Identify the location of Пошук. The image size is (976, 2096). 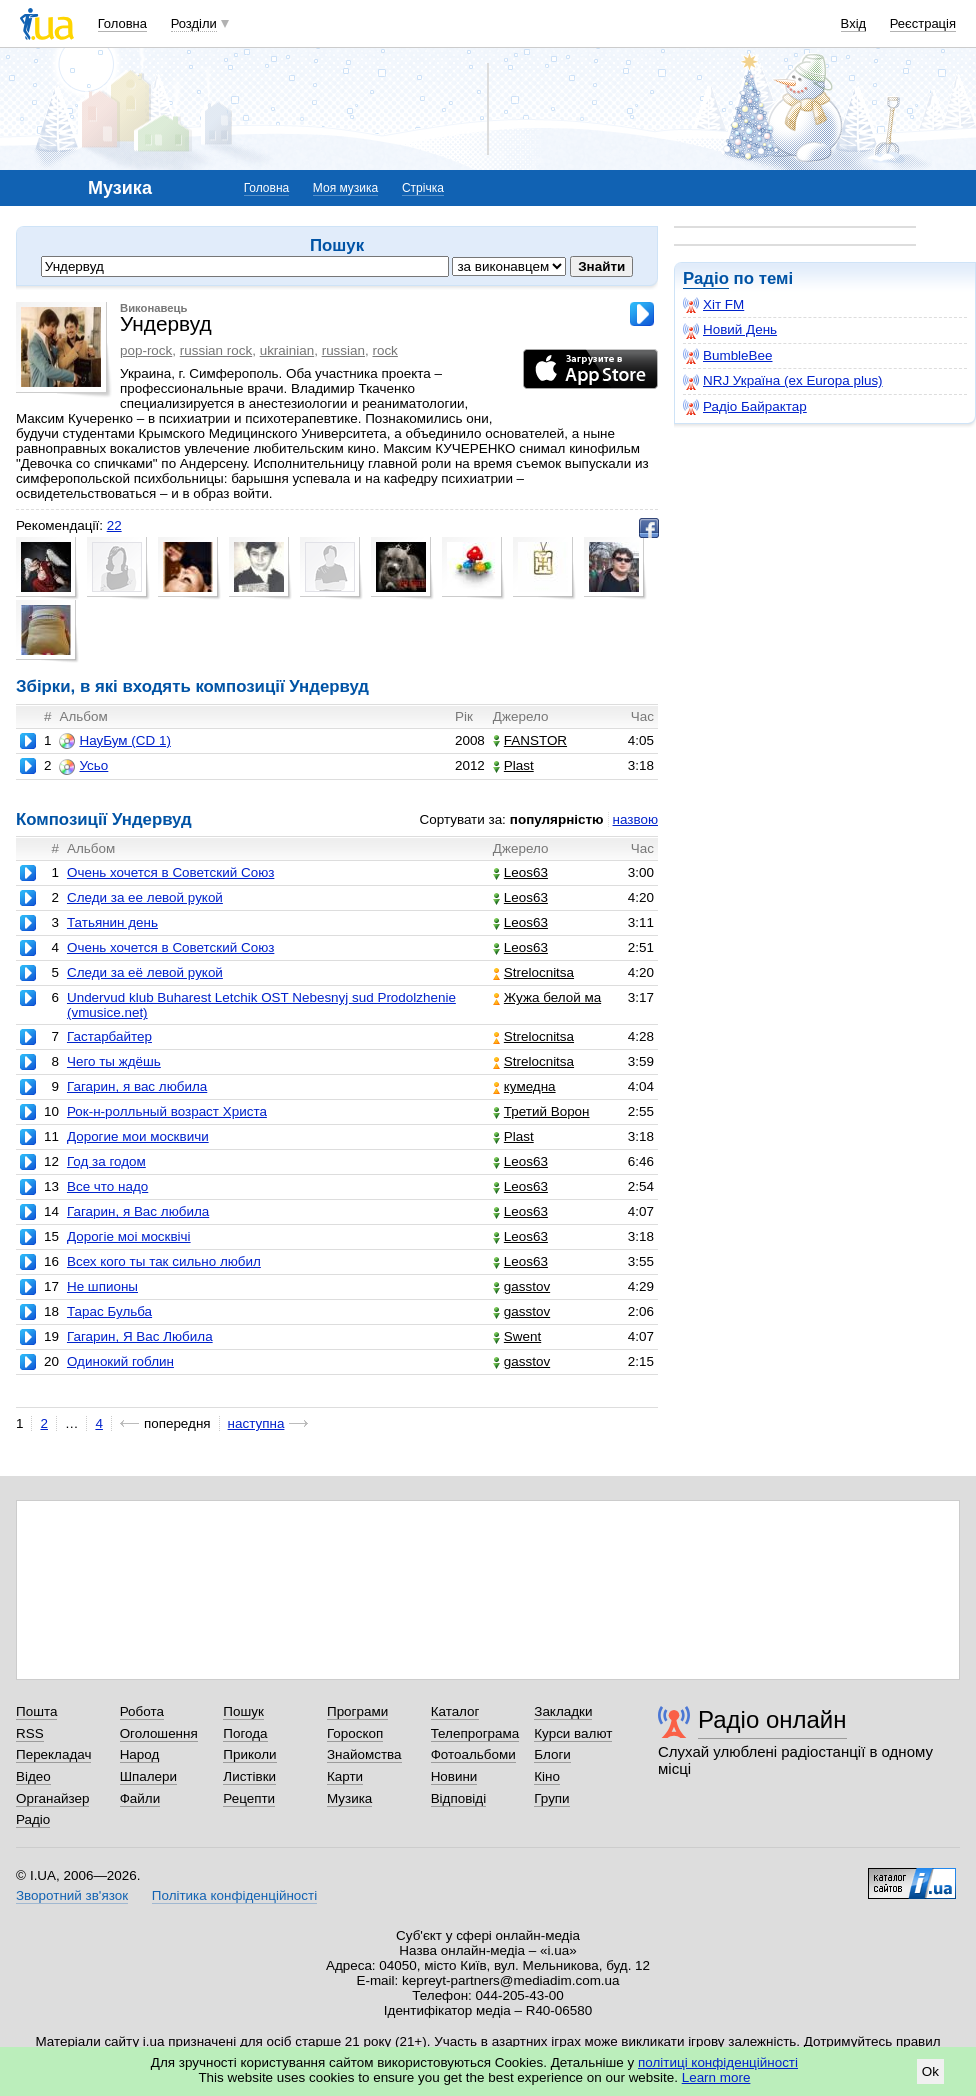
(243, 1711).